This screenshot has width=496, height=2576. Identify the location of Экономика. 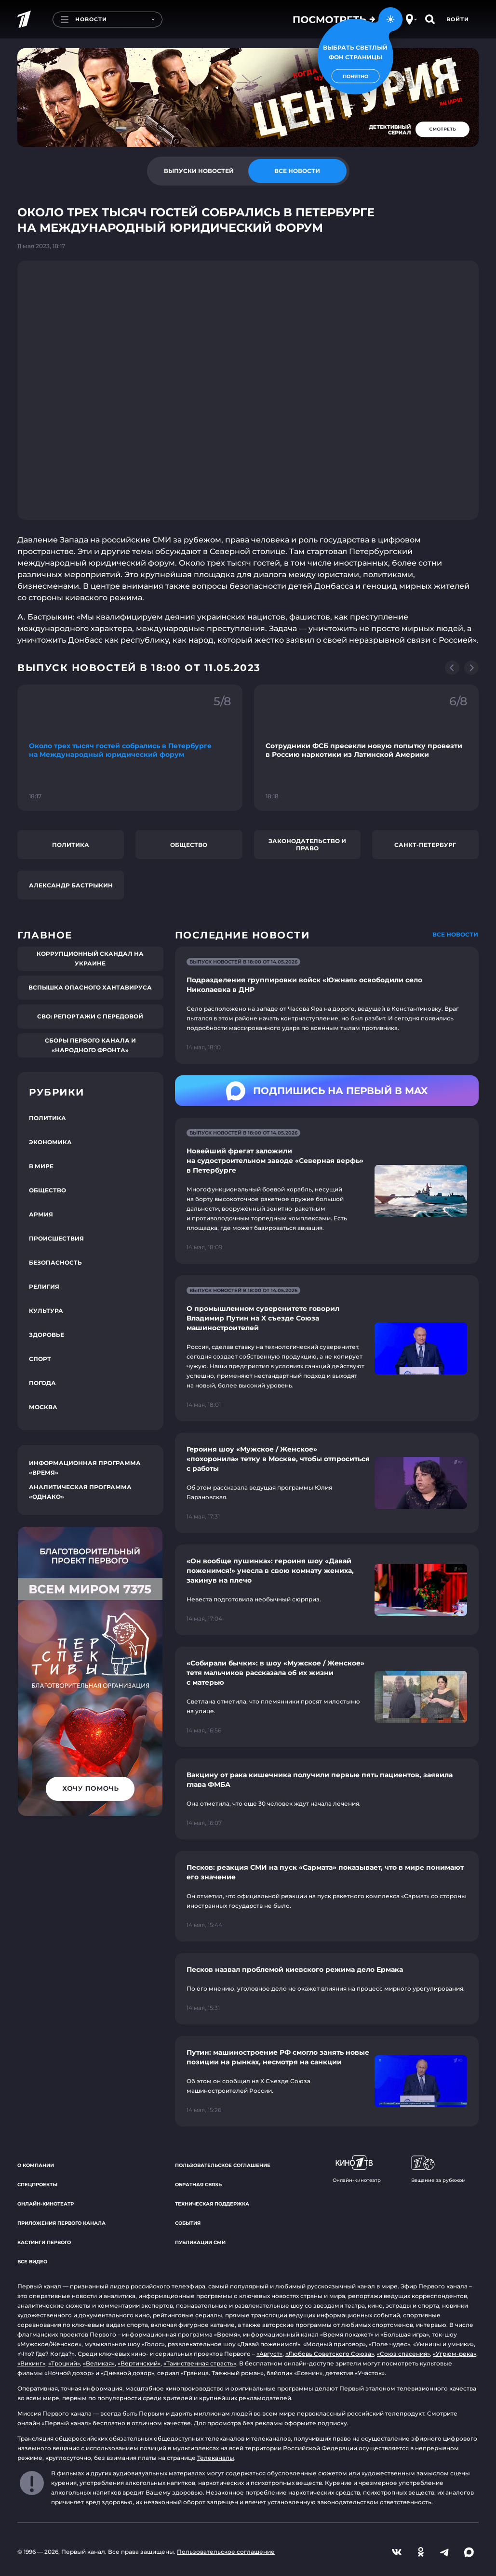
(50, 1142).